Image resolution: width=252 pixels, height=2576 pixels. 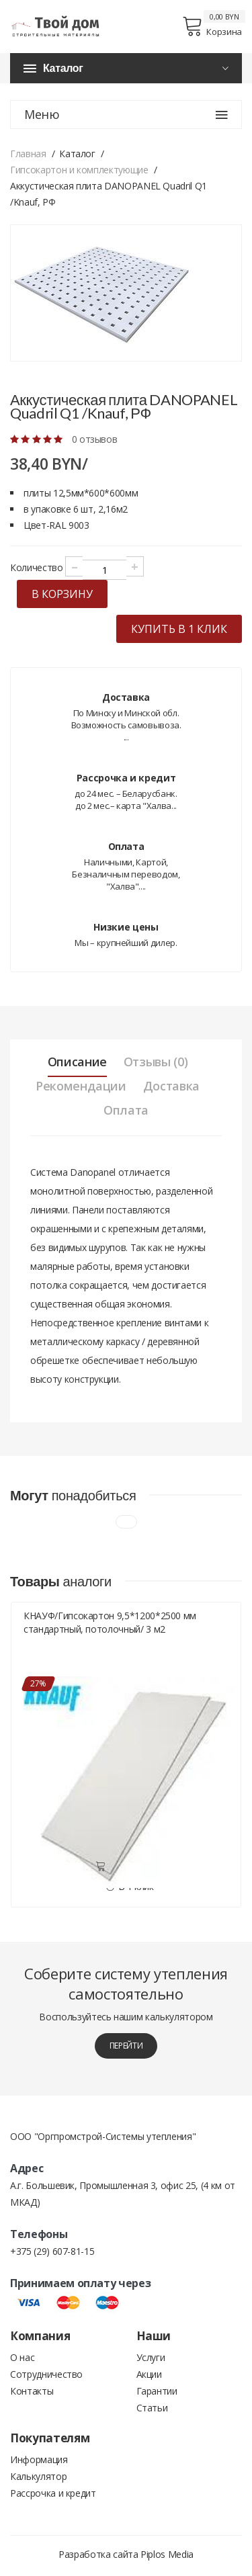 What do you see at coordinates (53, 2493) in the screenshot?
I see `Рассрочка и кредит` at bounding box center [53, 2493].